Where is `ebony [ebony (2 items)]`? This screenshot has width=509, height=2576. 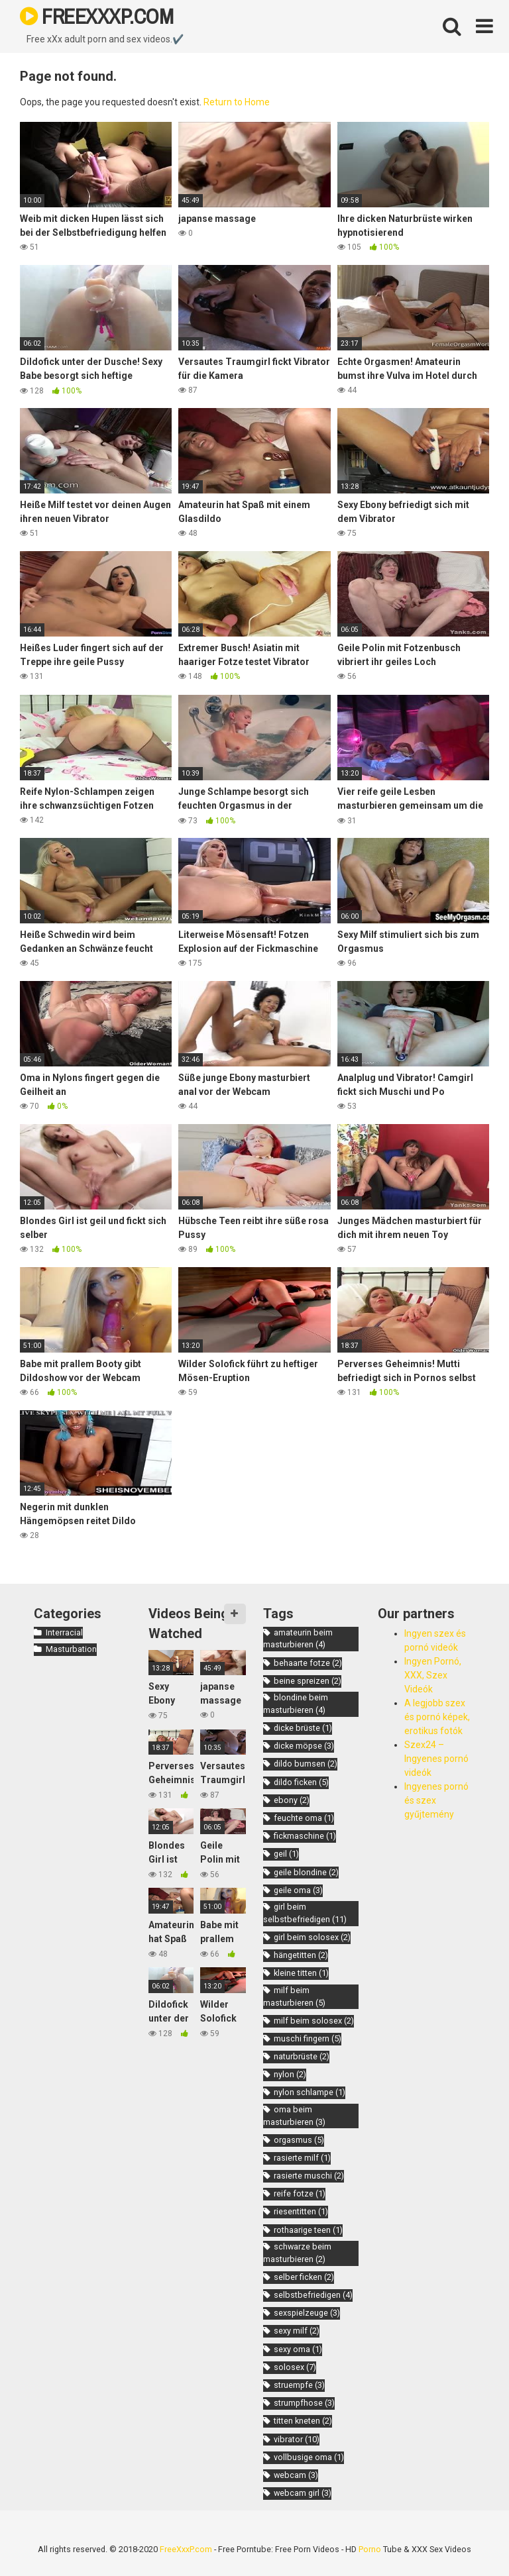
ebony [ebony (2 items)] is located at coordinates (292, 1800).